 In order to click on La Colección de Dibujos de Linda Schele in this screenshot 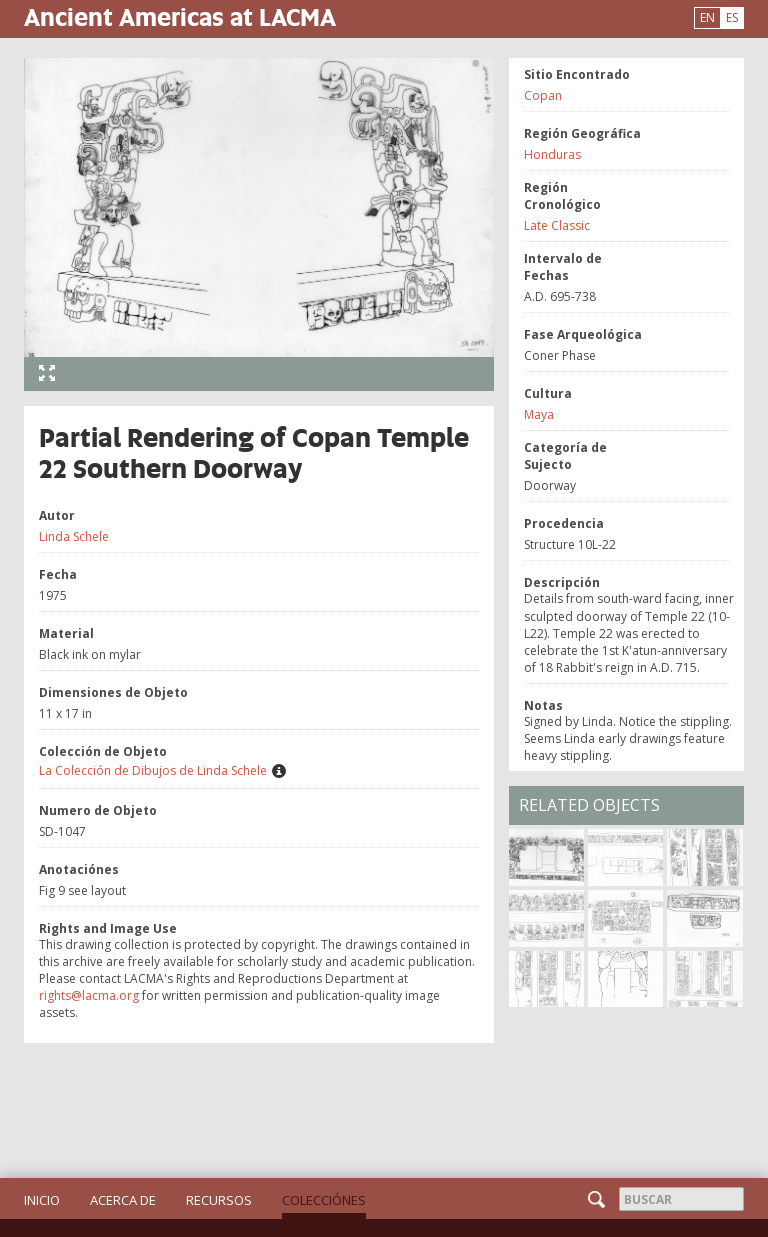, I will do `click(153, 770)`.